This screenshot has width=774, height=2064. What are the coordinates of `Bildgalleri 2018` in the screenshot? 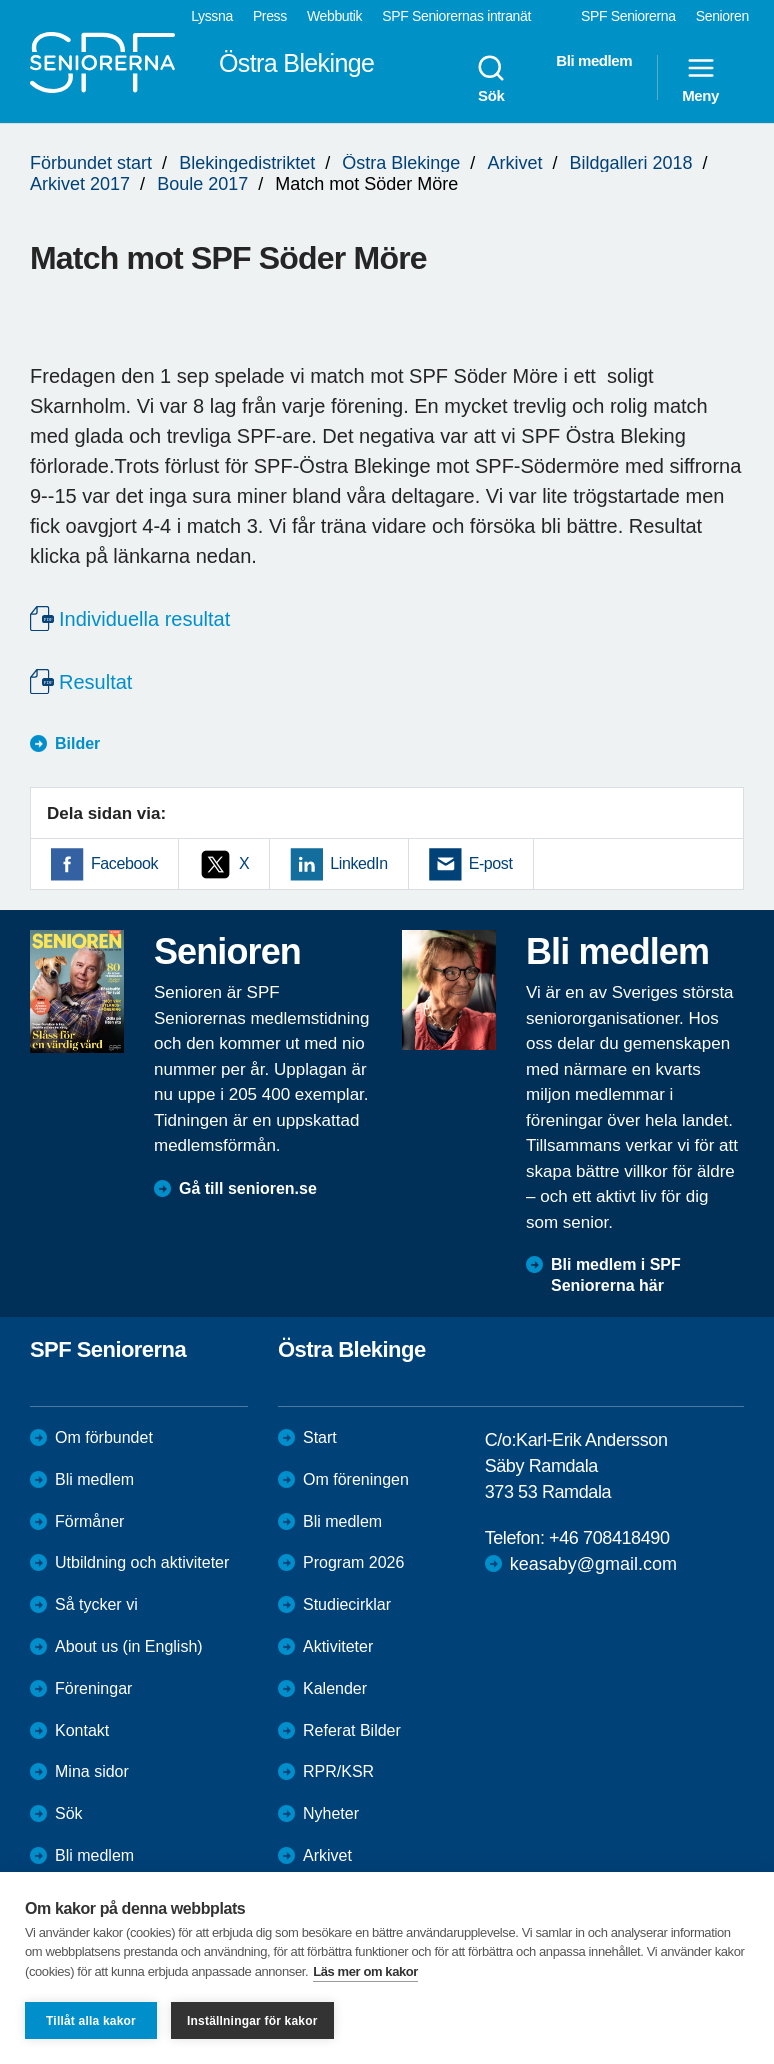 It's located at (630, 163).